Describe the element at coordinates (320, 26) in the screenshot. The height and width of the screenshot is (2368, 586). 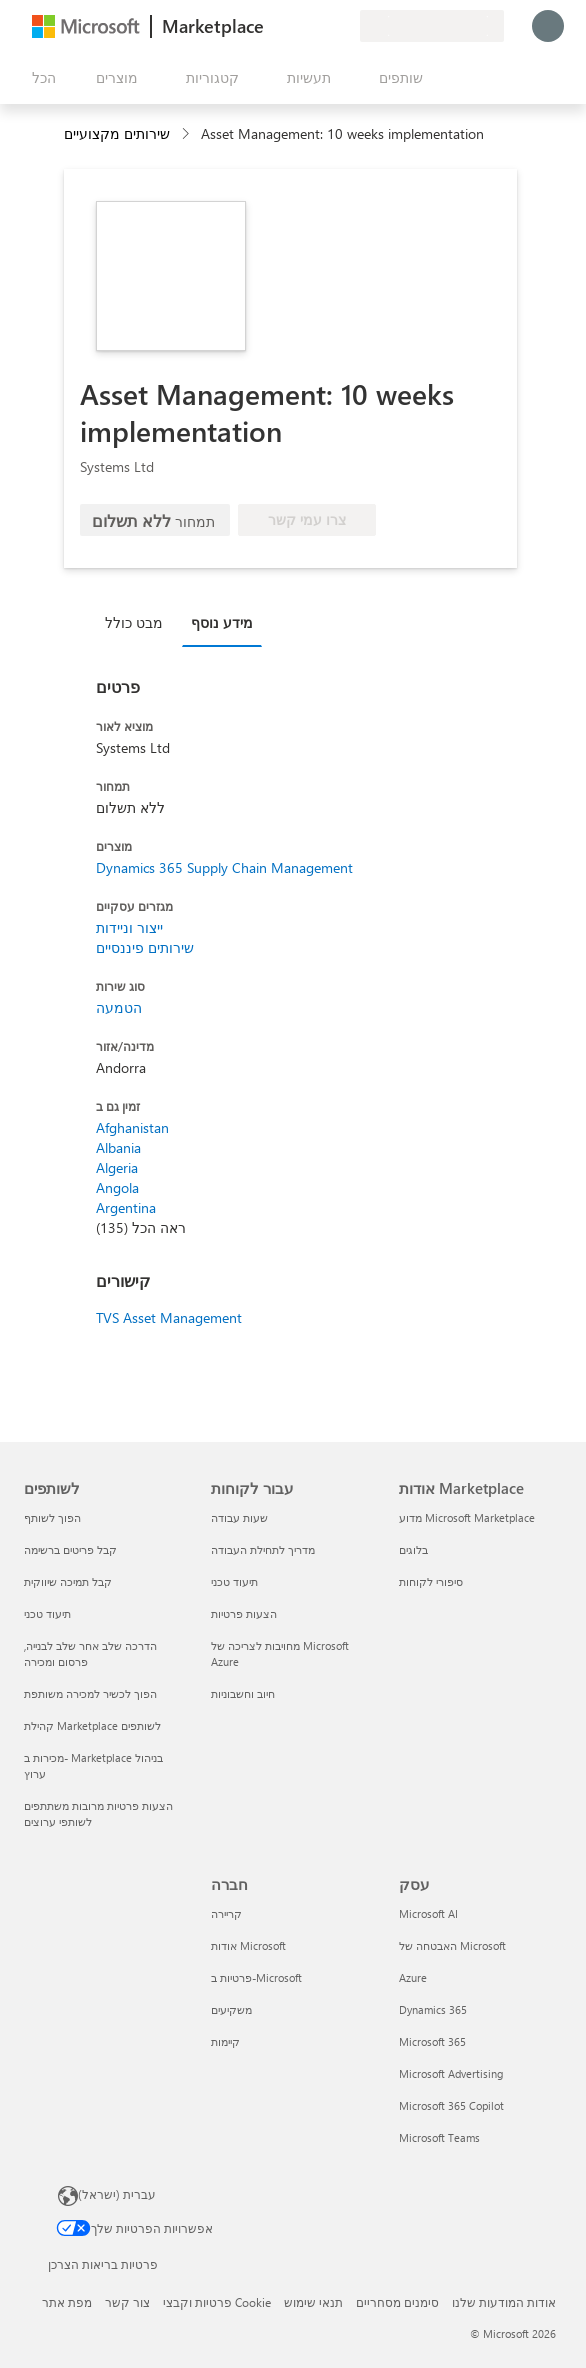
I see `[פריטים שנשמרו]` at that location.